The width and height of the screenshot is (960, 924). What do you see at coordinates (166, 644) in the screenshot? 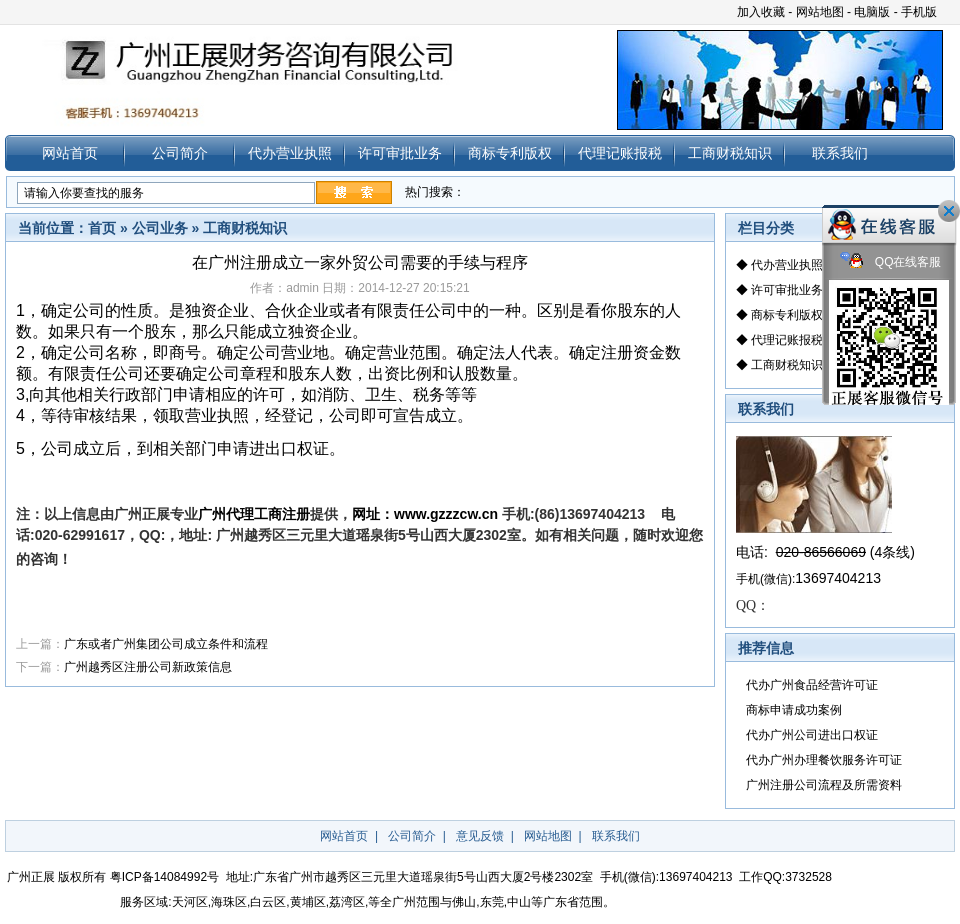
I see `广东或者广州集团公司成立条件和流程` at bounding box center [166, 644].